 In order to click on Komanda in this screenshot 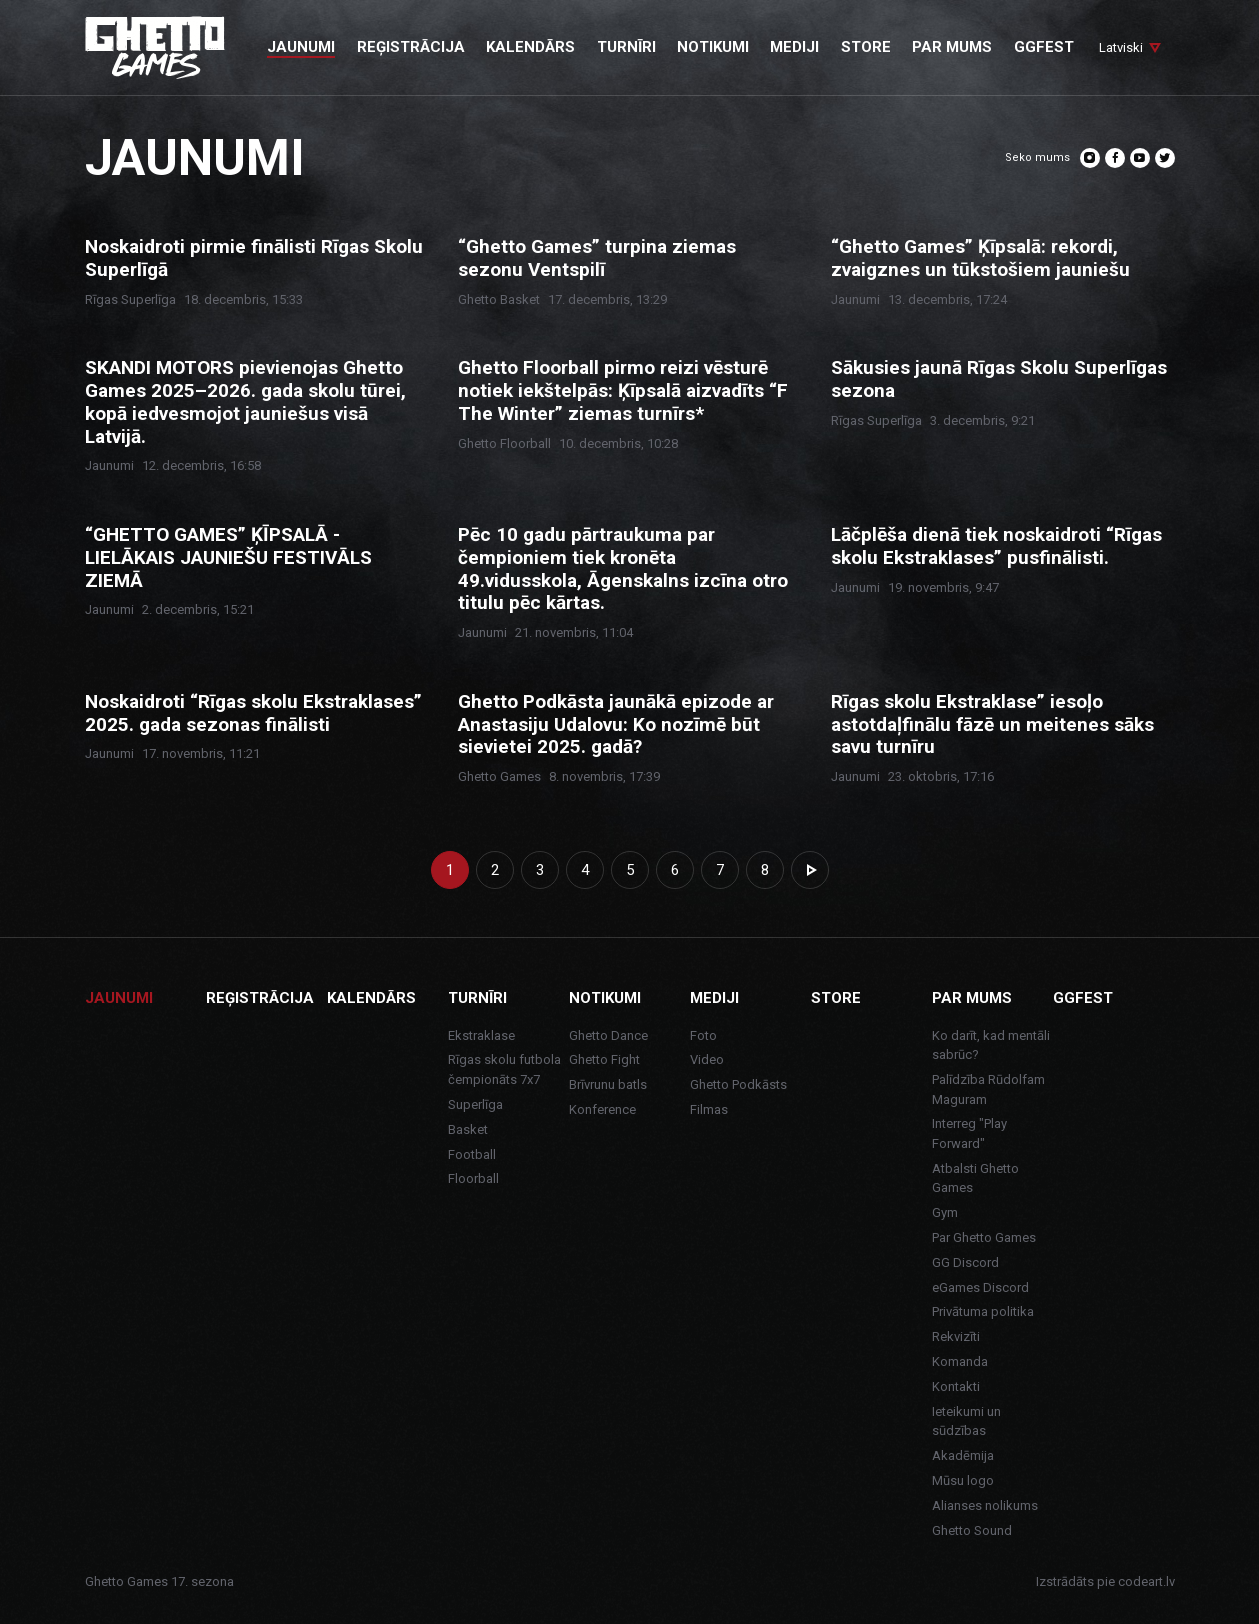, I will do `click(960, 1361)`.